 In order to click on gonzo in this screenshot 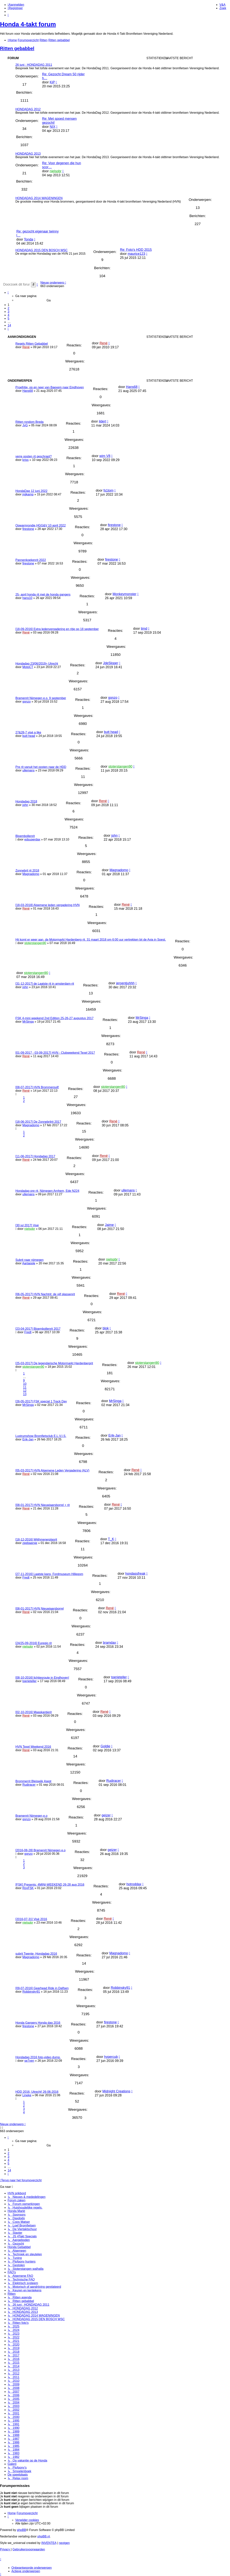, I will do `click(26, 701)`.